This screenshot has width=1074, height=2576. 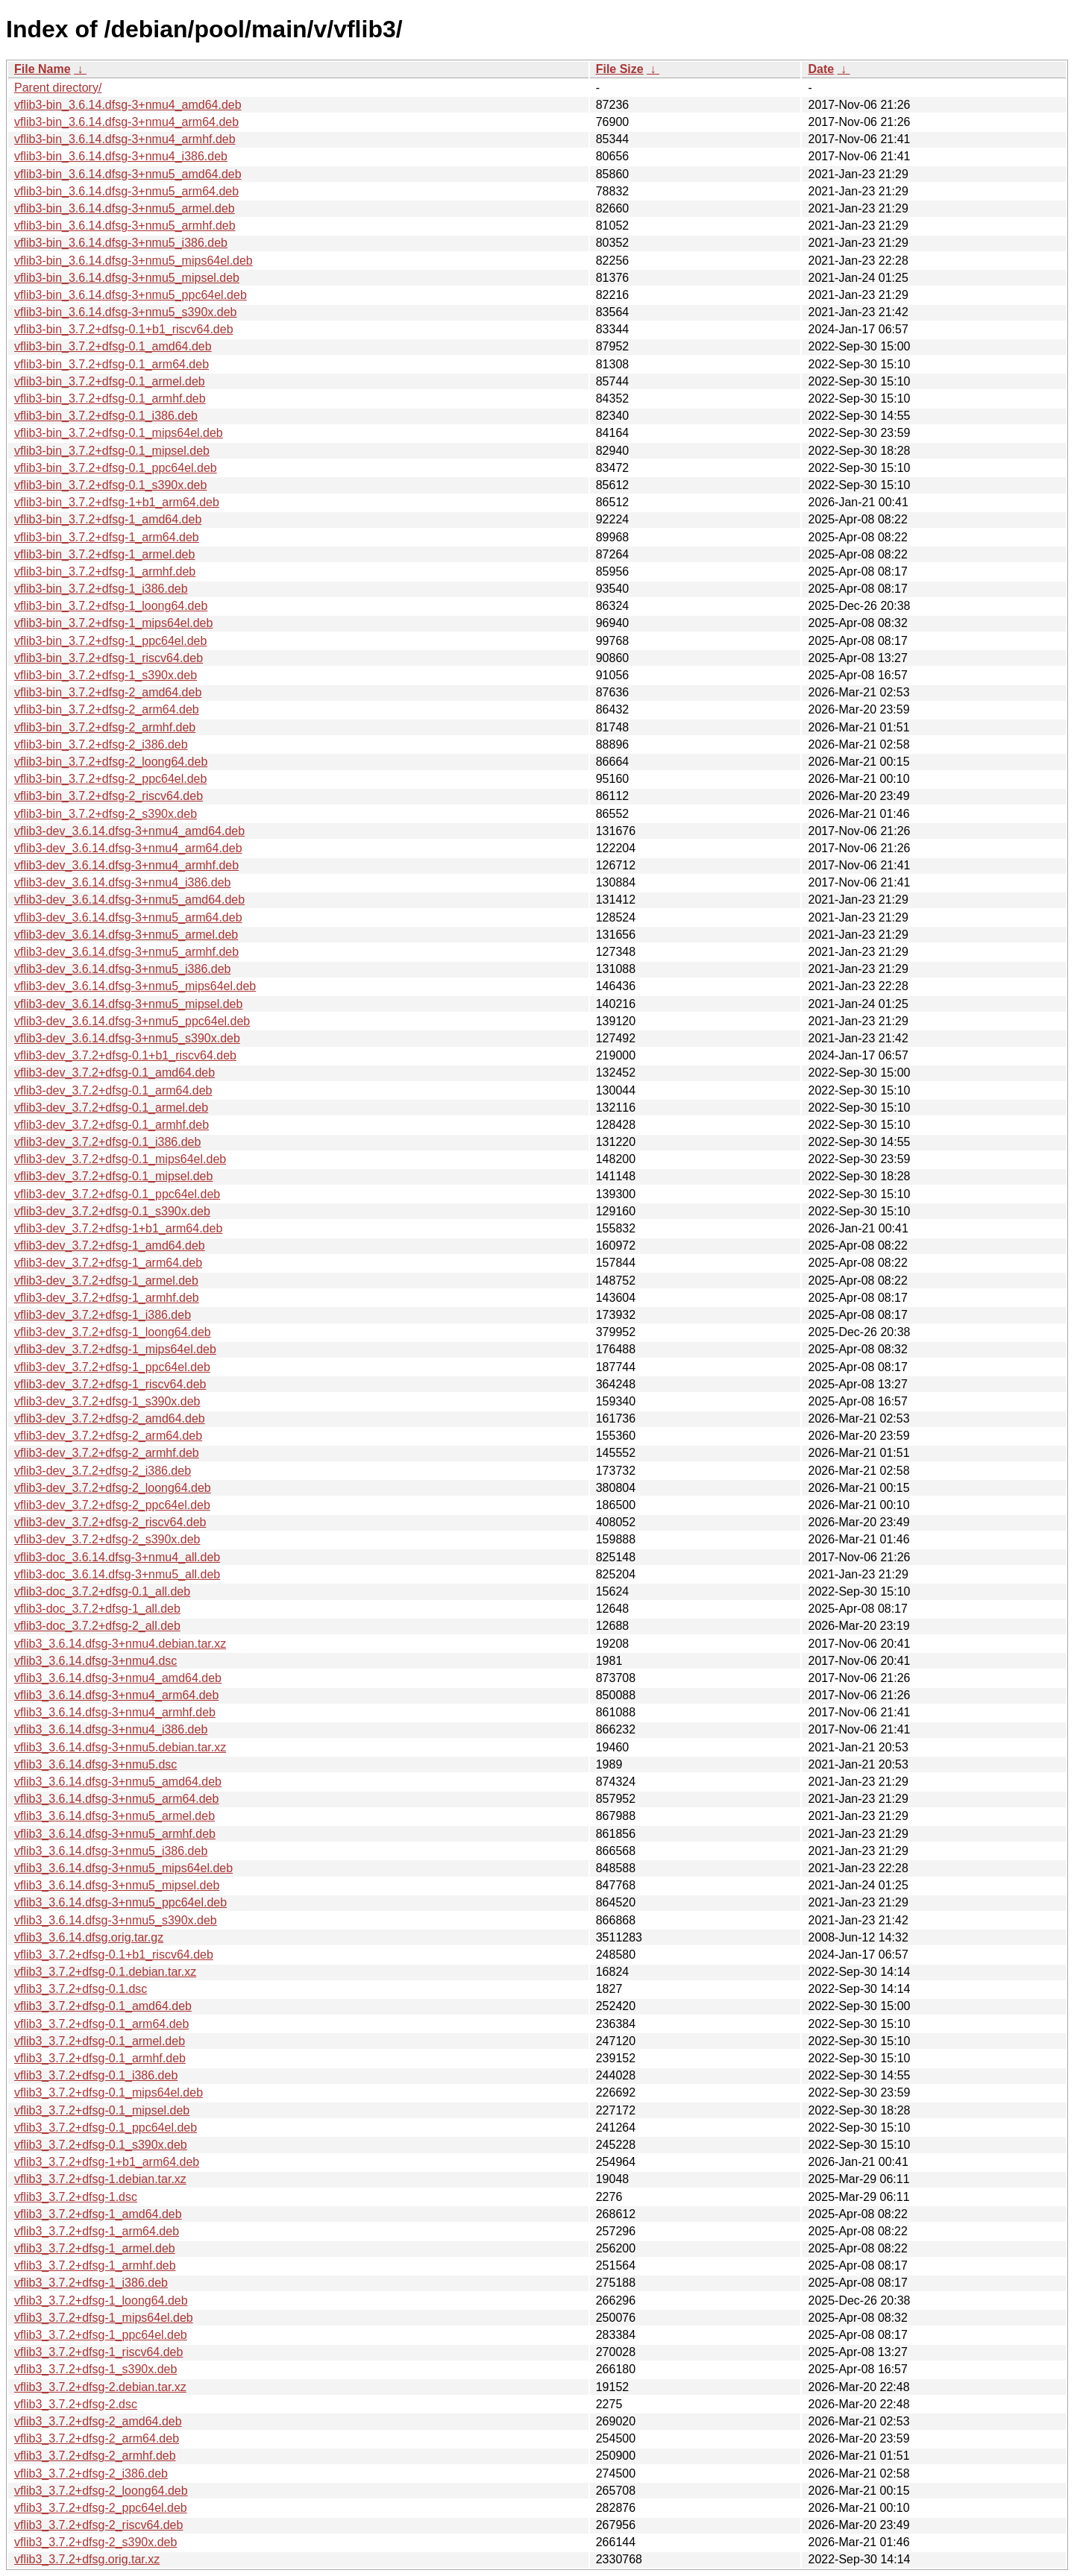 What do you see at coordinates (125, 139) in the screenshot?
I see `vflib3-bin_3.6.14.dfsg-3+nmu4_armhf.deb` at bounding box center [125, 139].